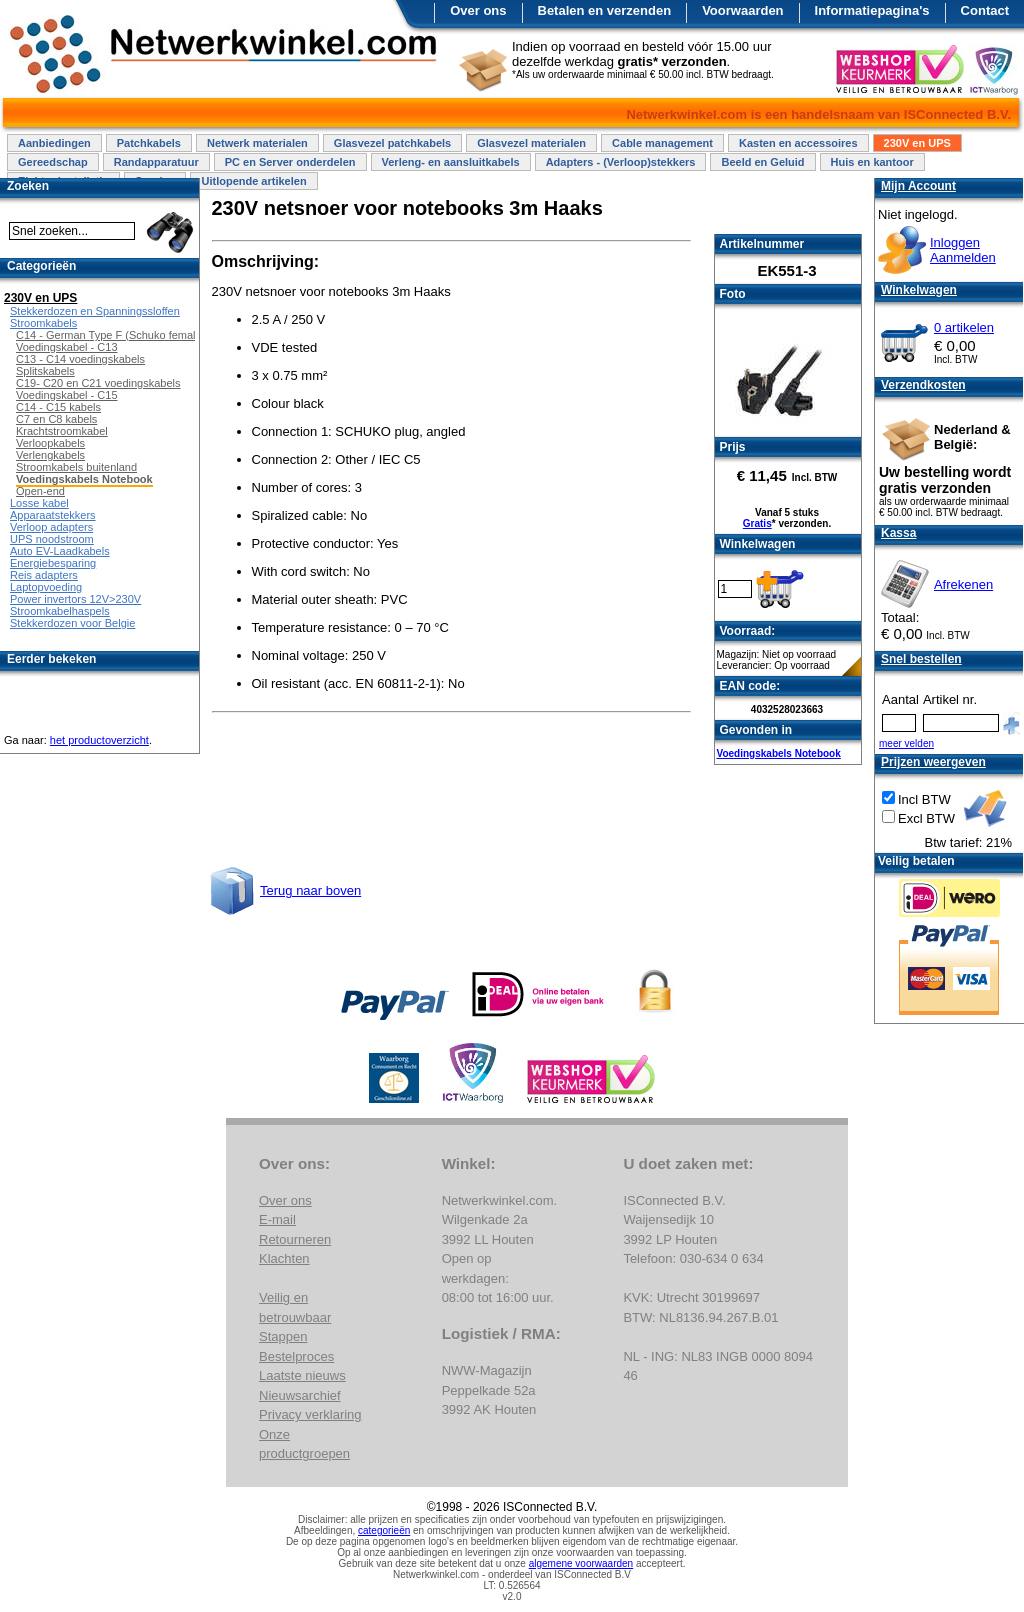  I want to click on Verloop adapters, so click(51, 527).